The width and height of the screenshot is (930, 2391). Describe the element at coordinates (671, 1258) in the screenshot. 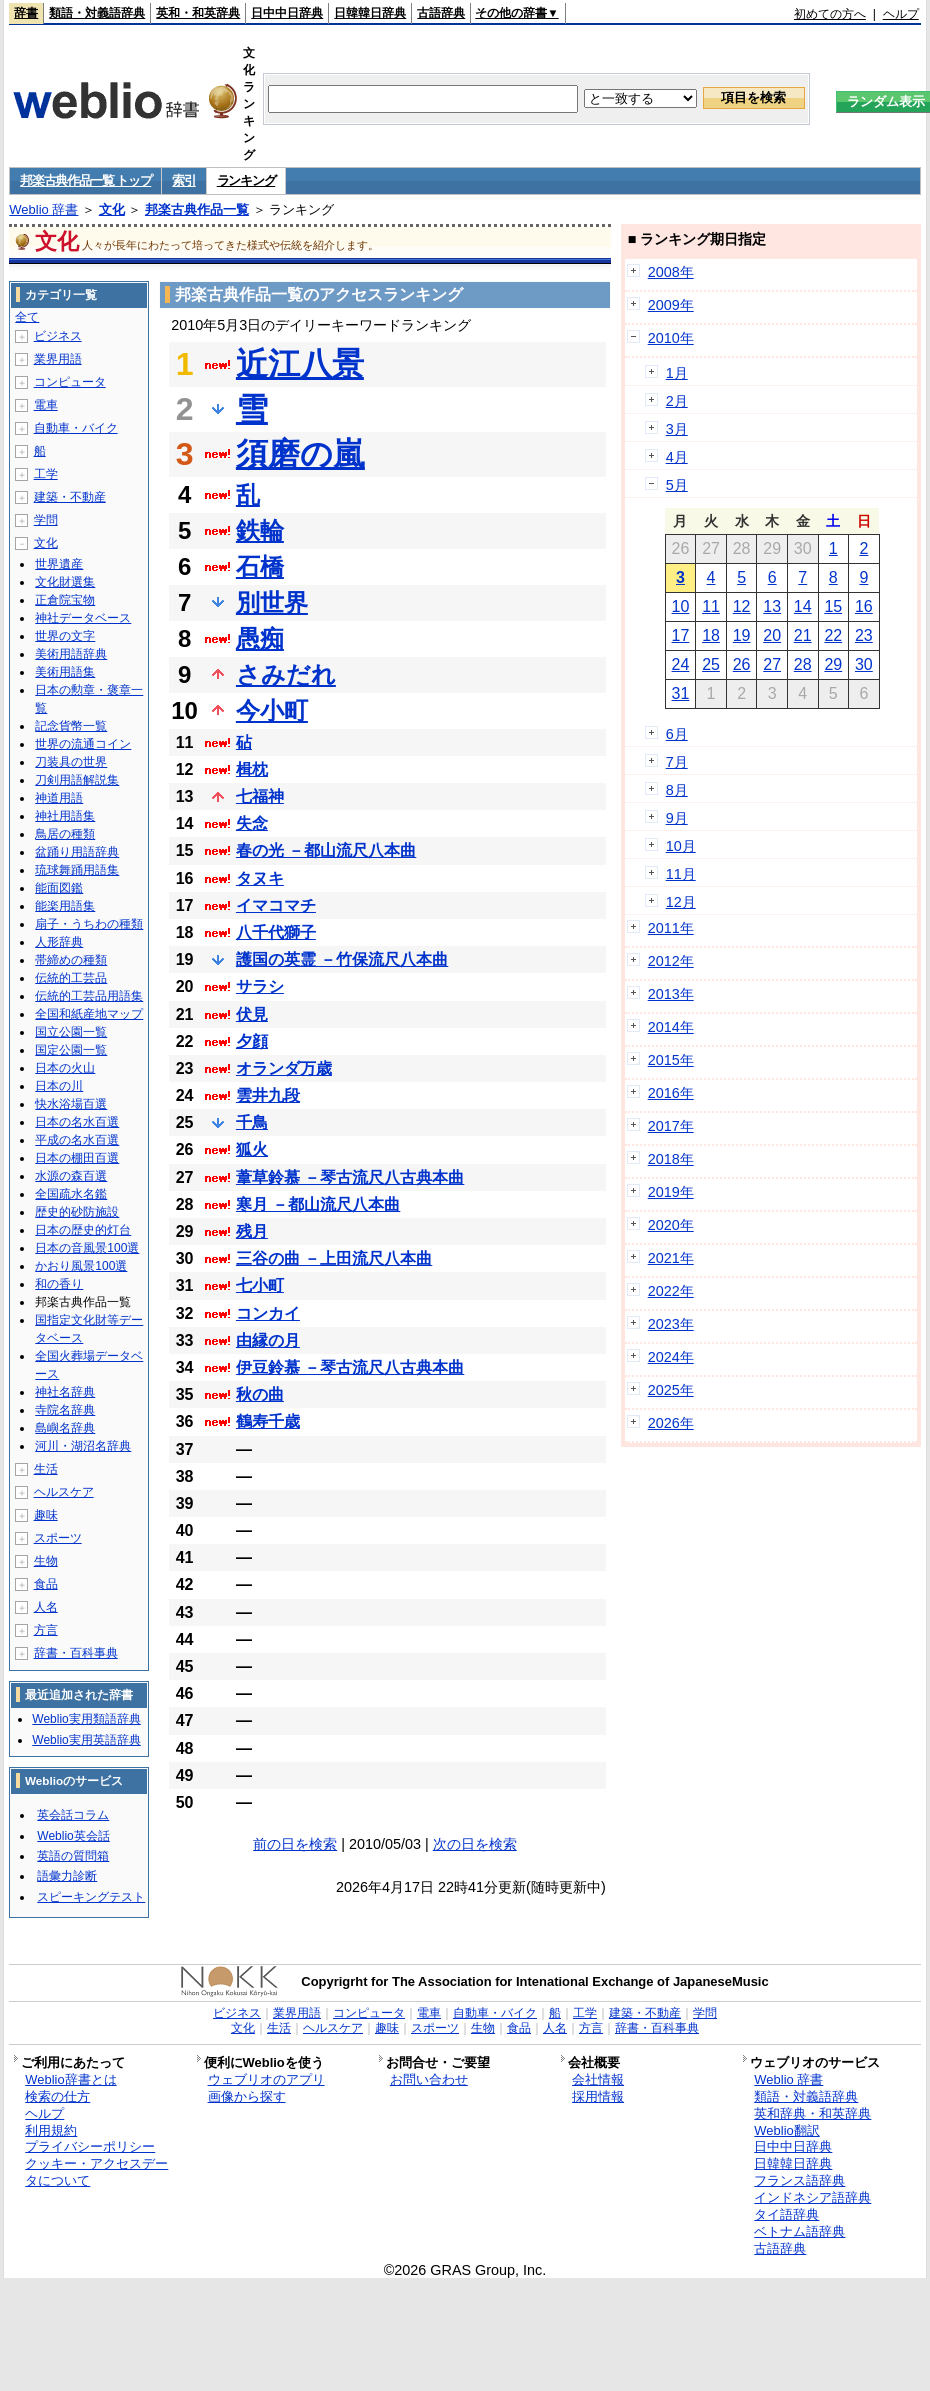

I see `2021年` at that location.